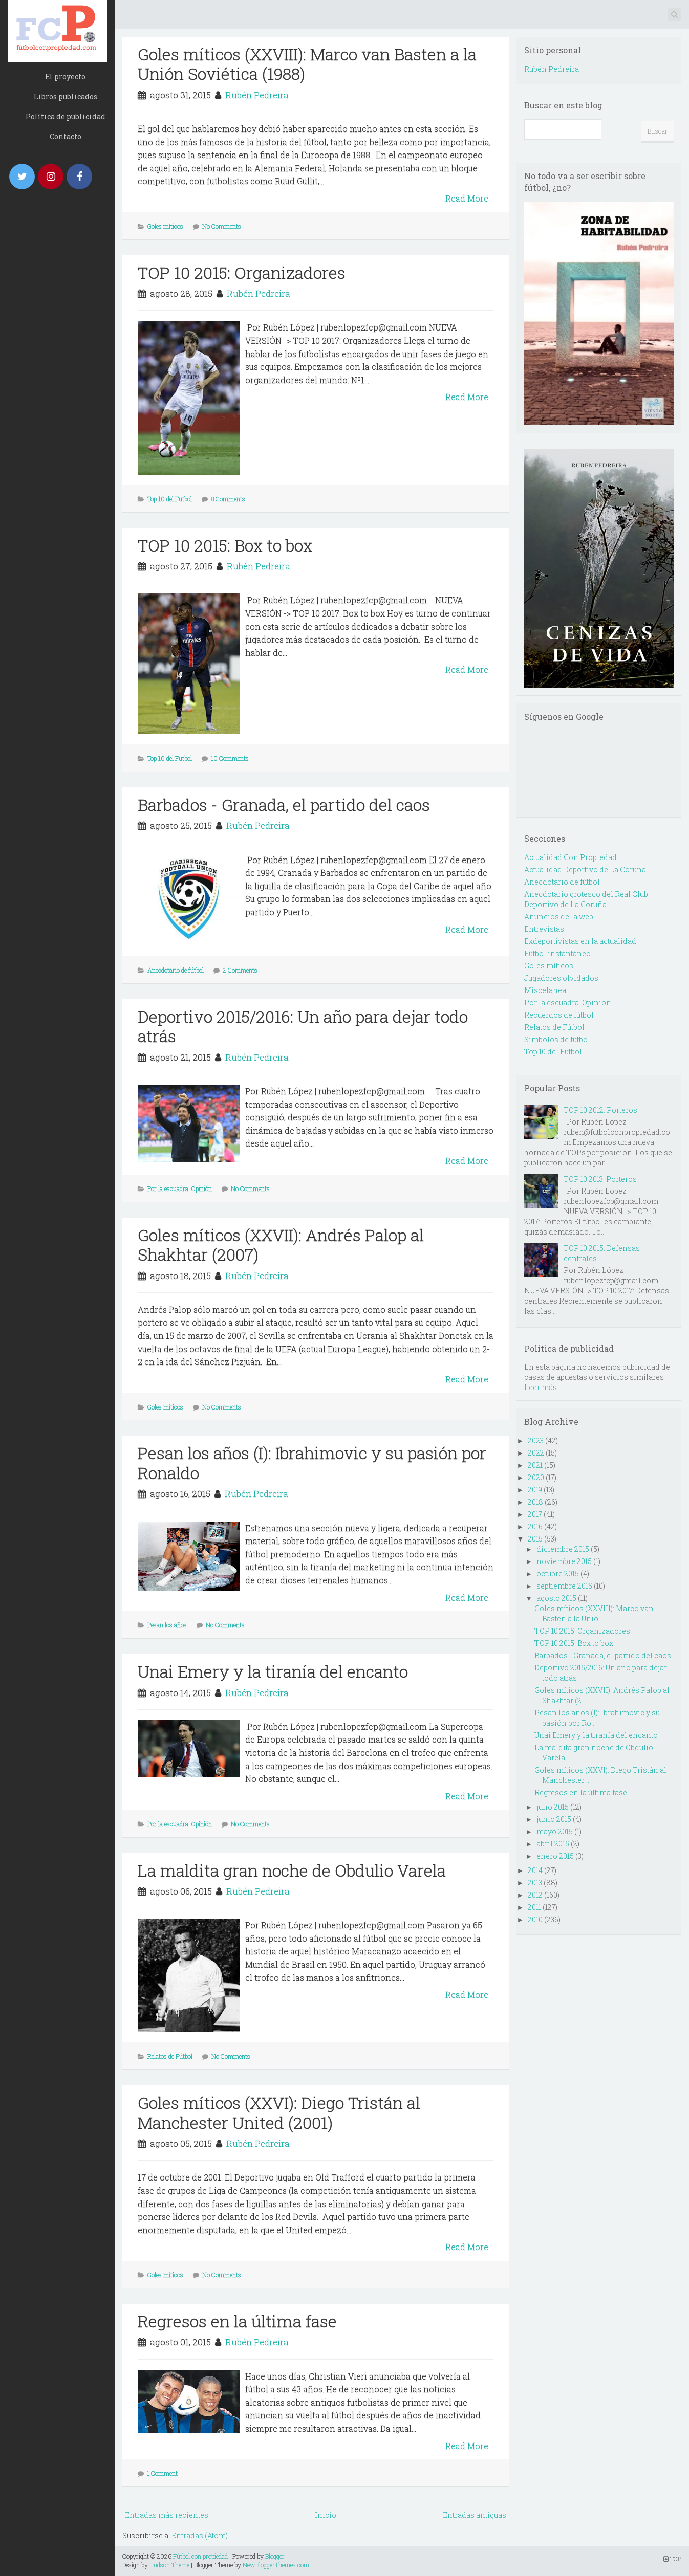 This screenshot has height=2576, width=689. What do you see at coordinates (65, 136) in the screenshot?
I see `Contacto` at bounding box center [65, 136].